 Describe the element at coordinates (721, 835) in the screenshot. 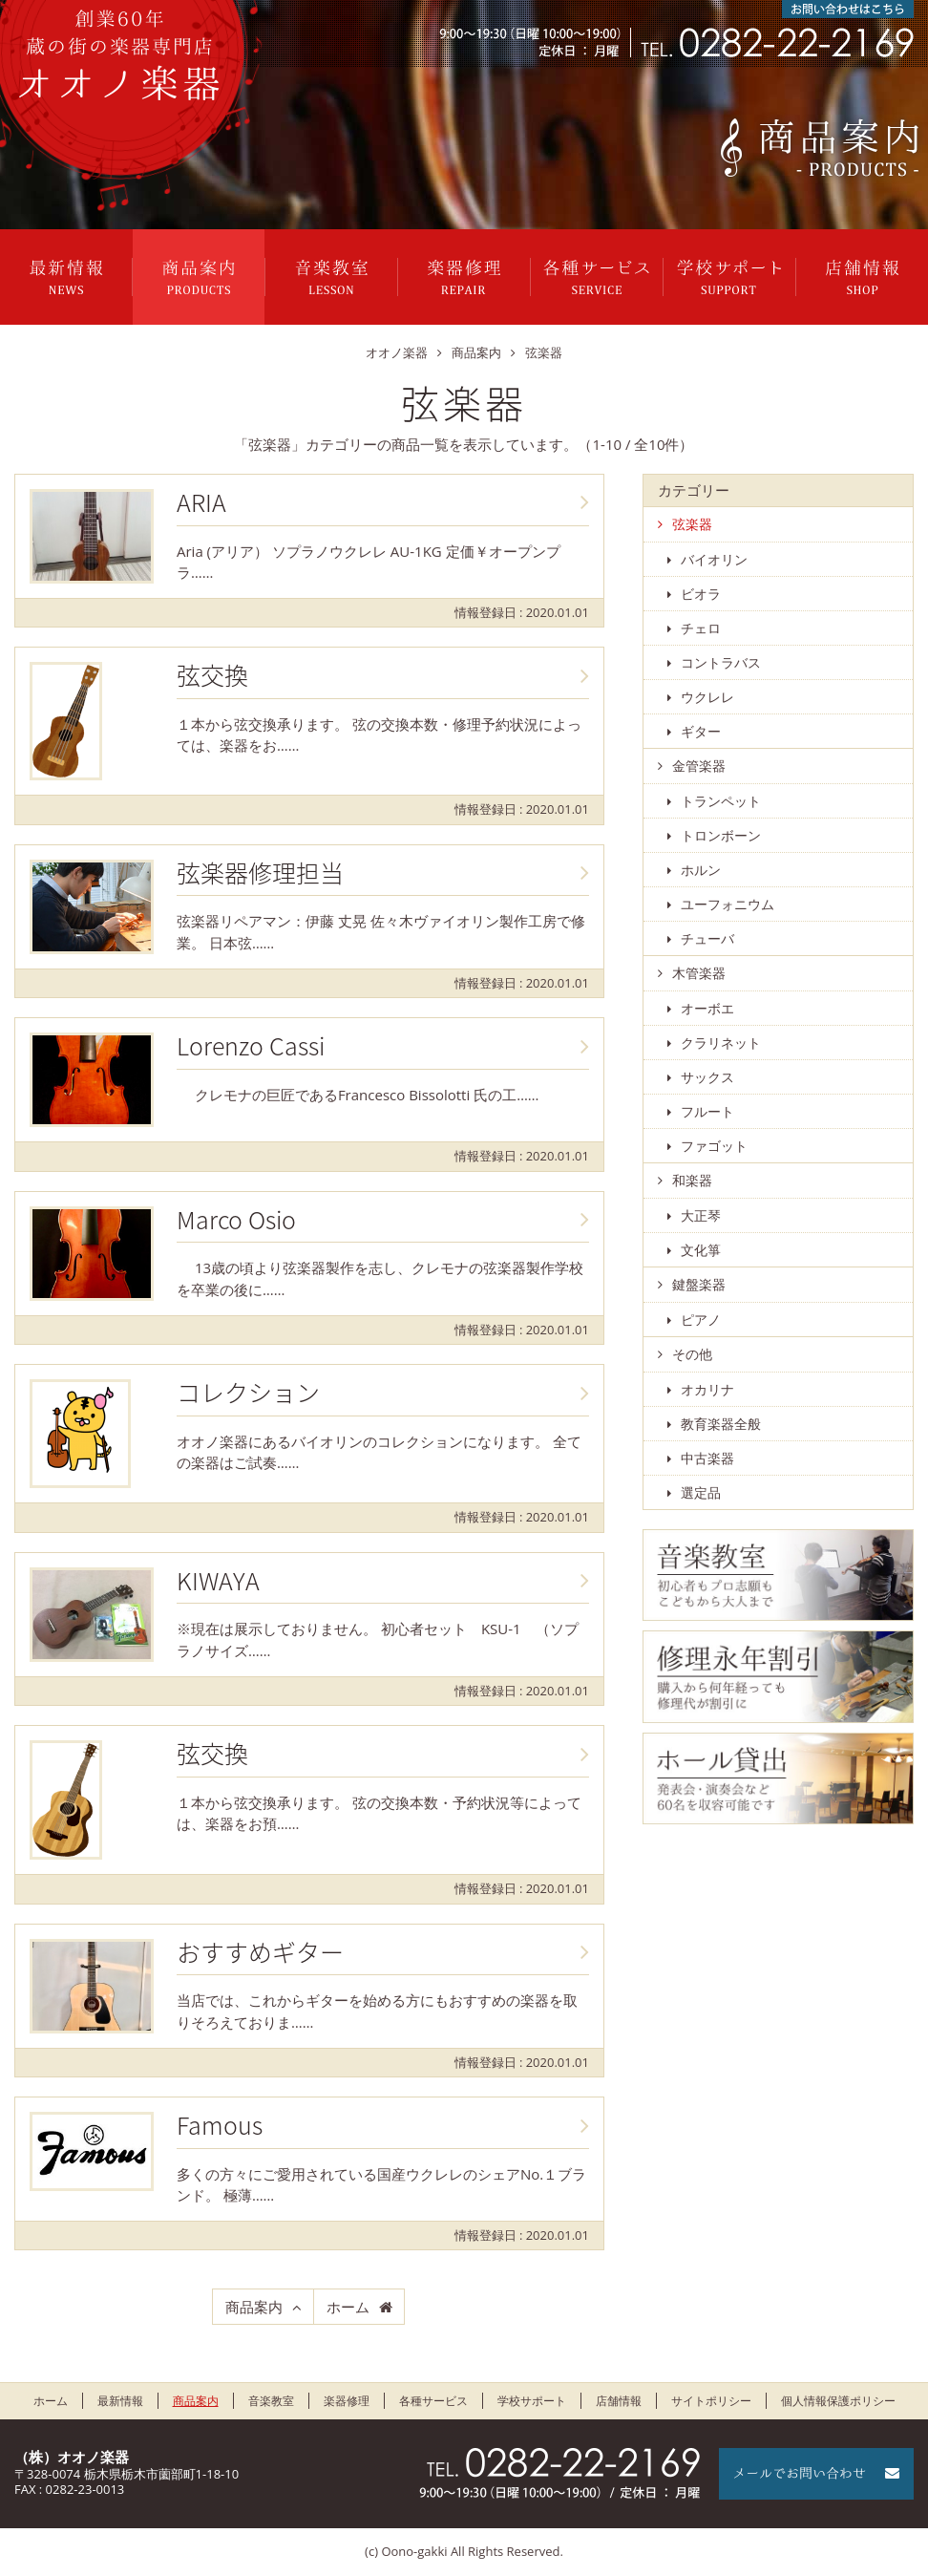

I see `トロンボーン` at that location.